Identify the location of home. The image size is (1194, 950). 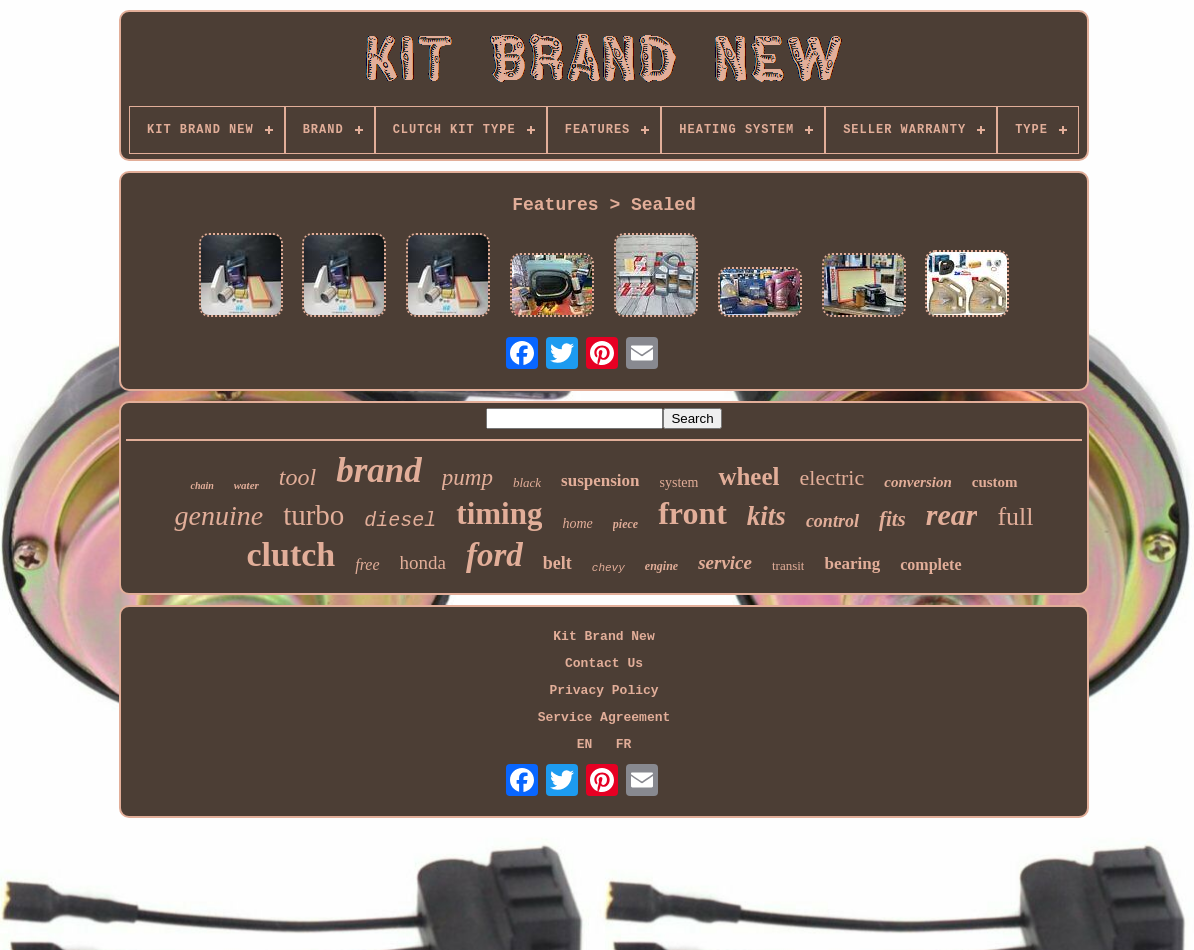
(577, 523).